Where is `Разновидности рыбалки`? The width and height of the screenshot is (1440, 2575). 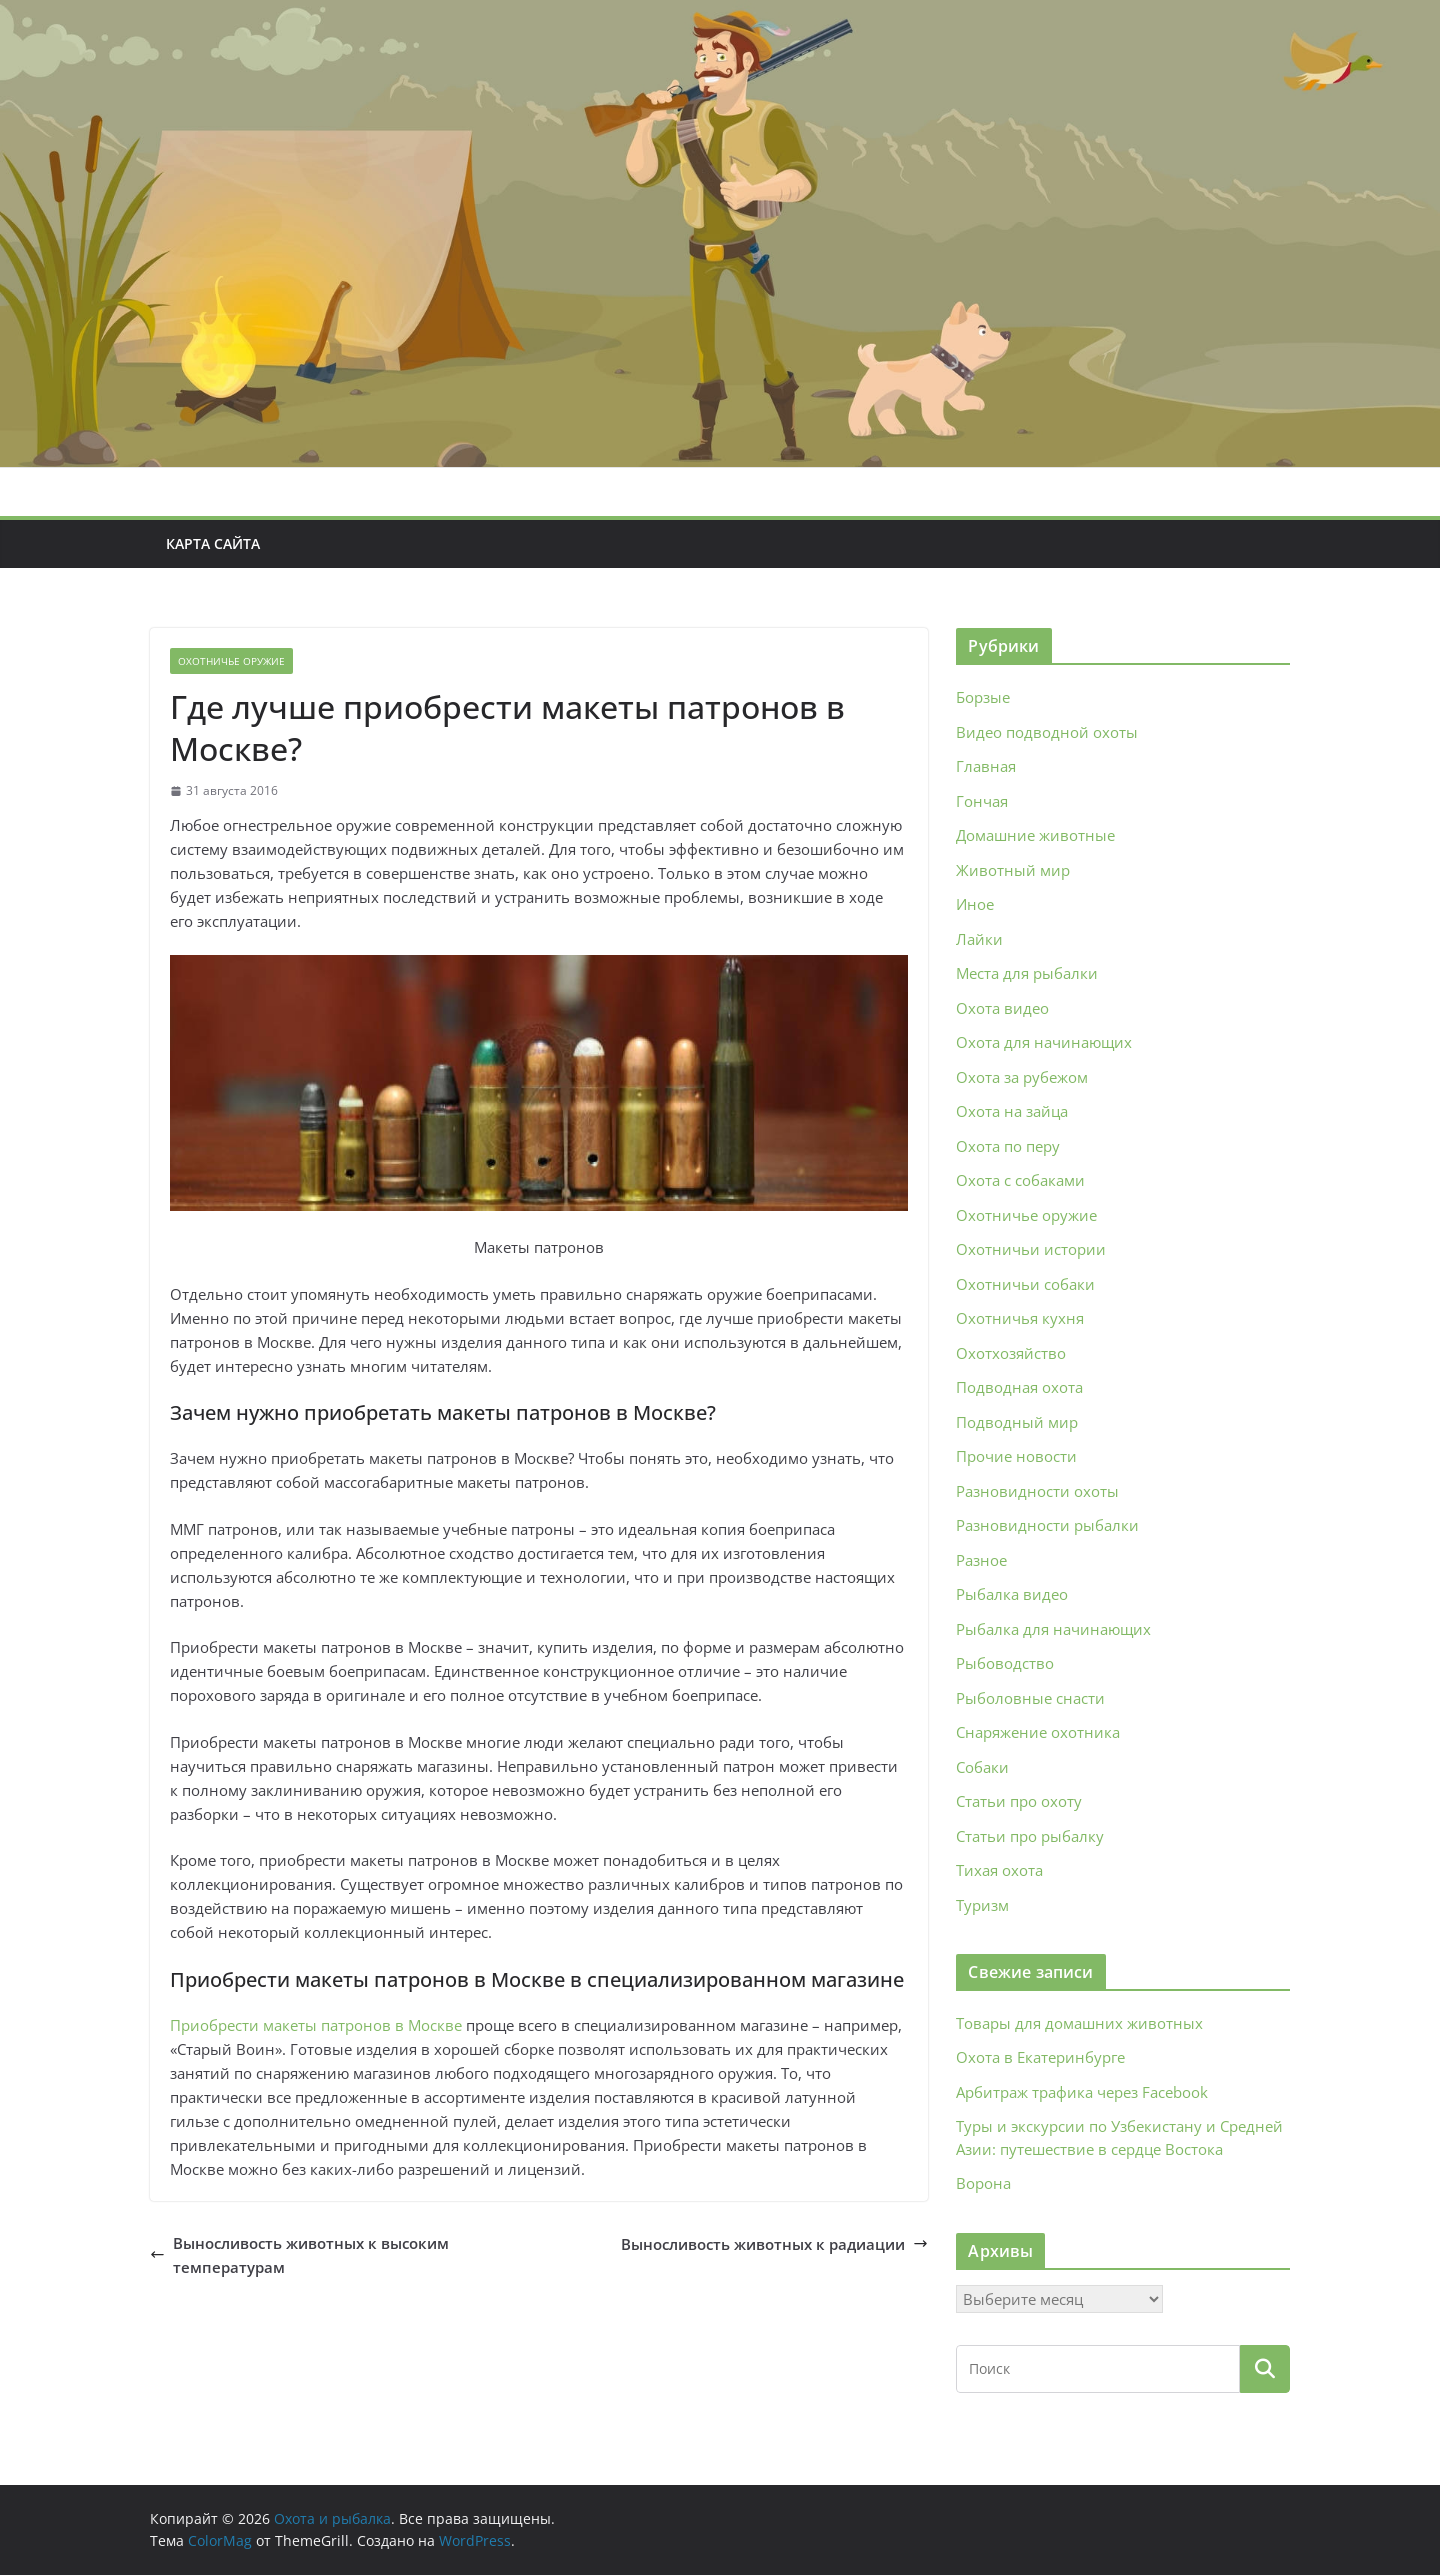
Разновидности рыбалки is located at coordinates (1047, 1525).